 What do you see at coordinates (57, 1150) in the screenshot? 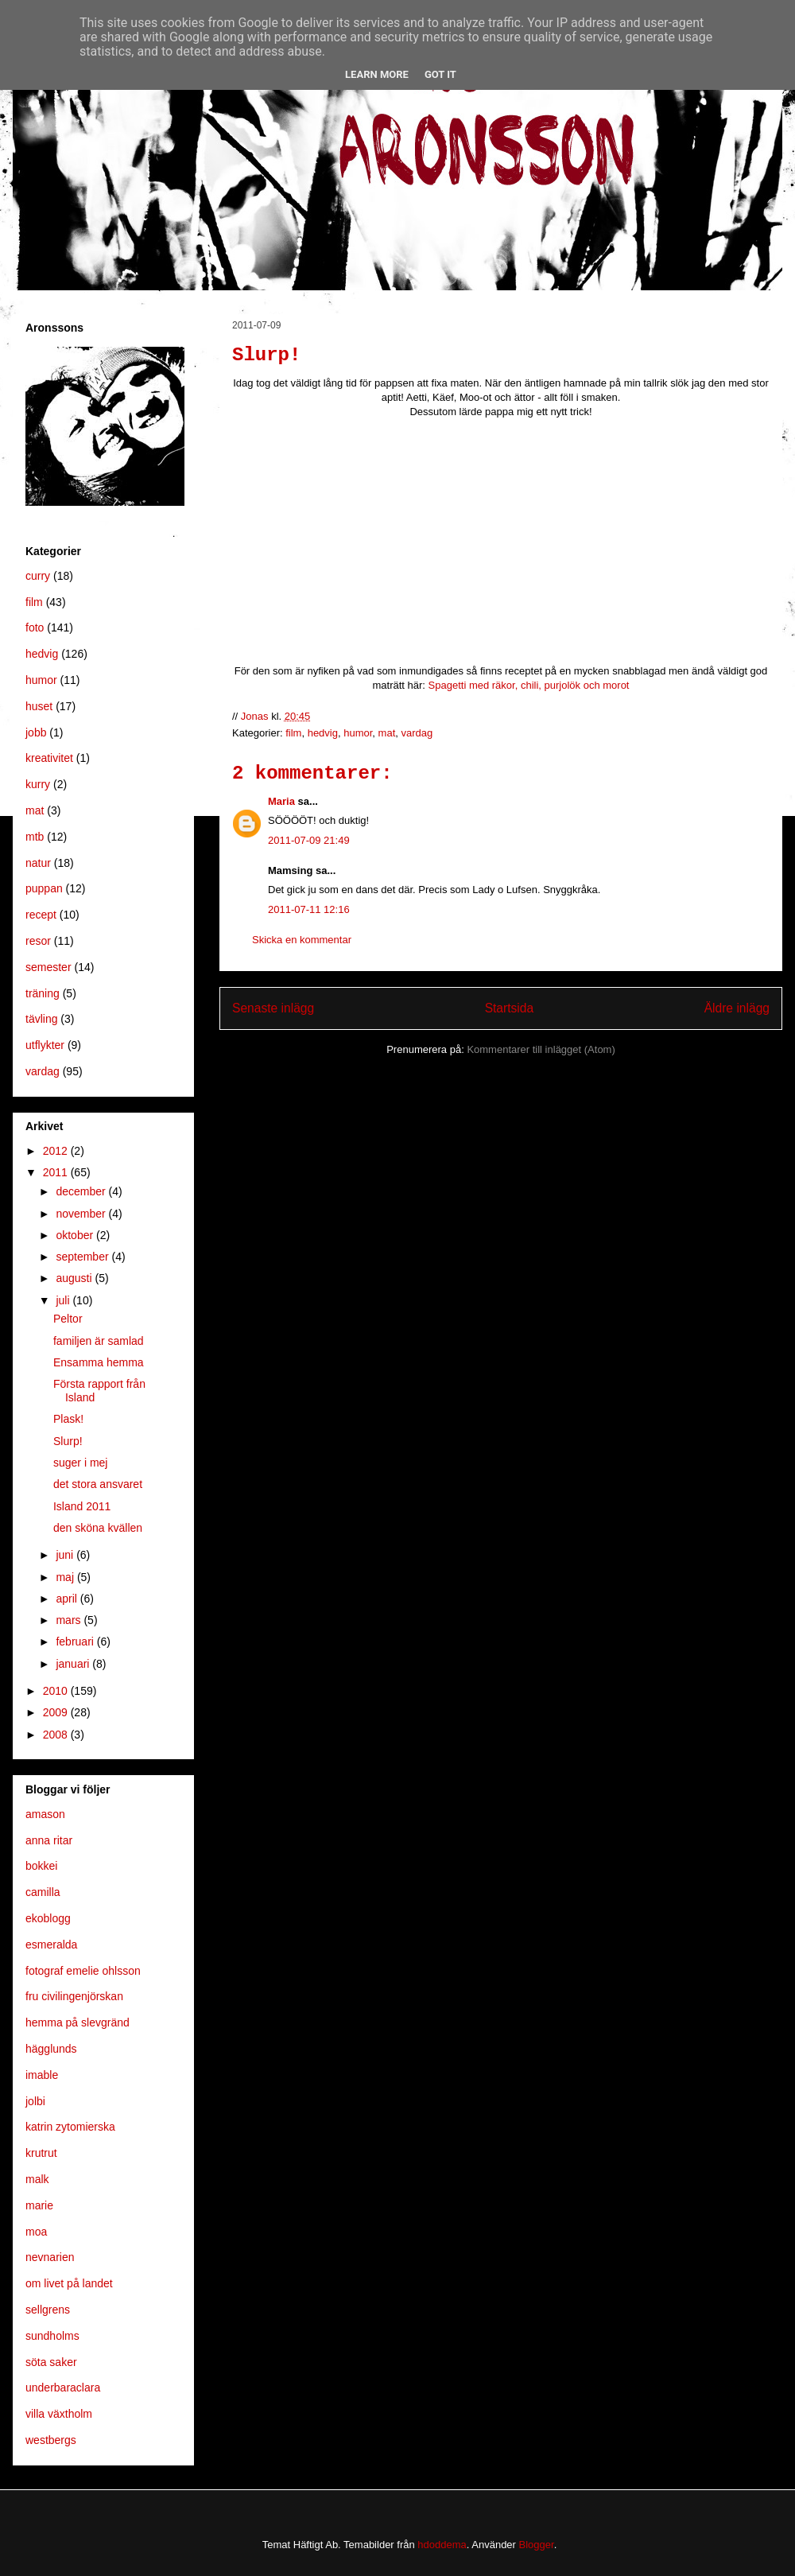
I see `2012` at bounding box center [57, 1150].